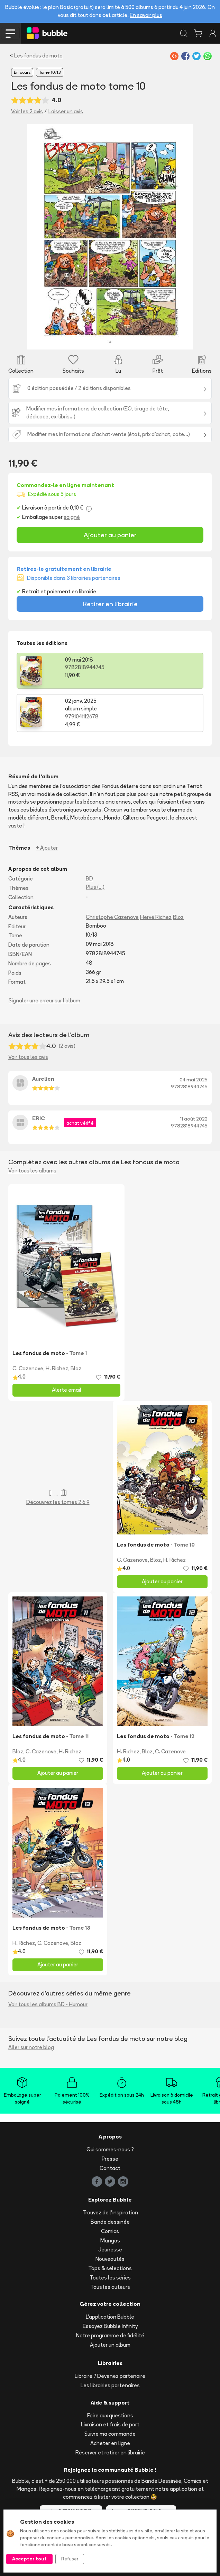  I want to click on Voir tous les albums, so click(32, 1170).